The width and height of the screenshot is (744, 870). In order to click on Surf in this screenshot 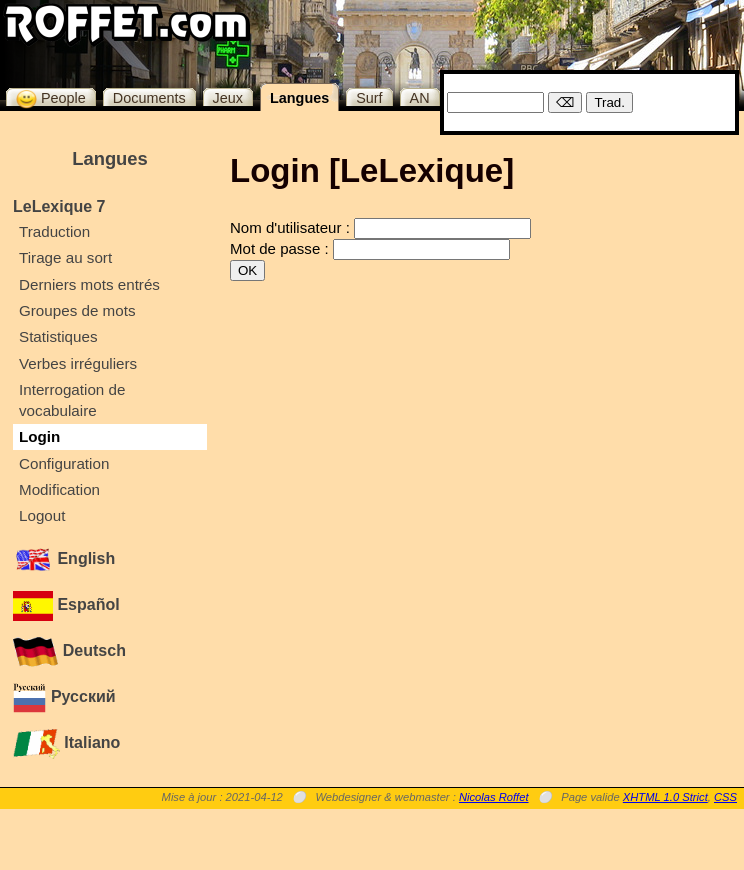, I will do `click(369, 98)`.